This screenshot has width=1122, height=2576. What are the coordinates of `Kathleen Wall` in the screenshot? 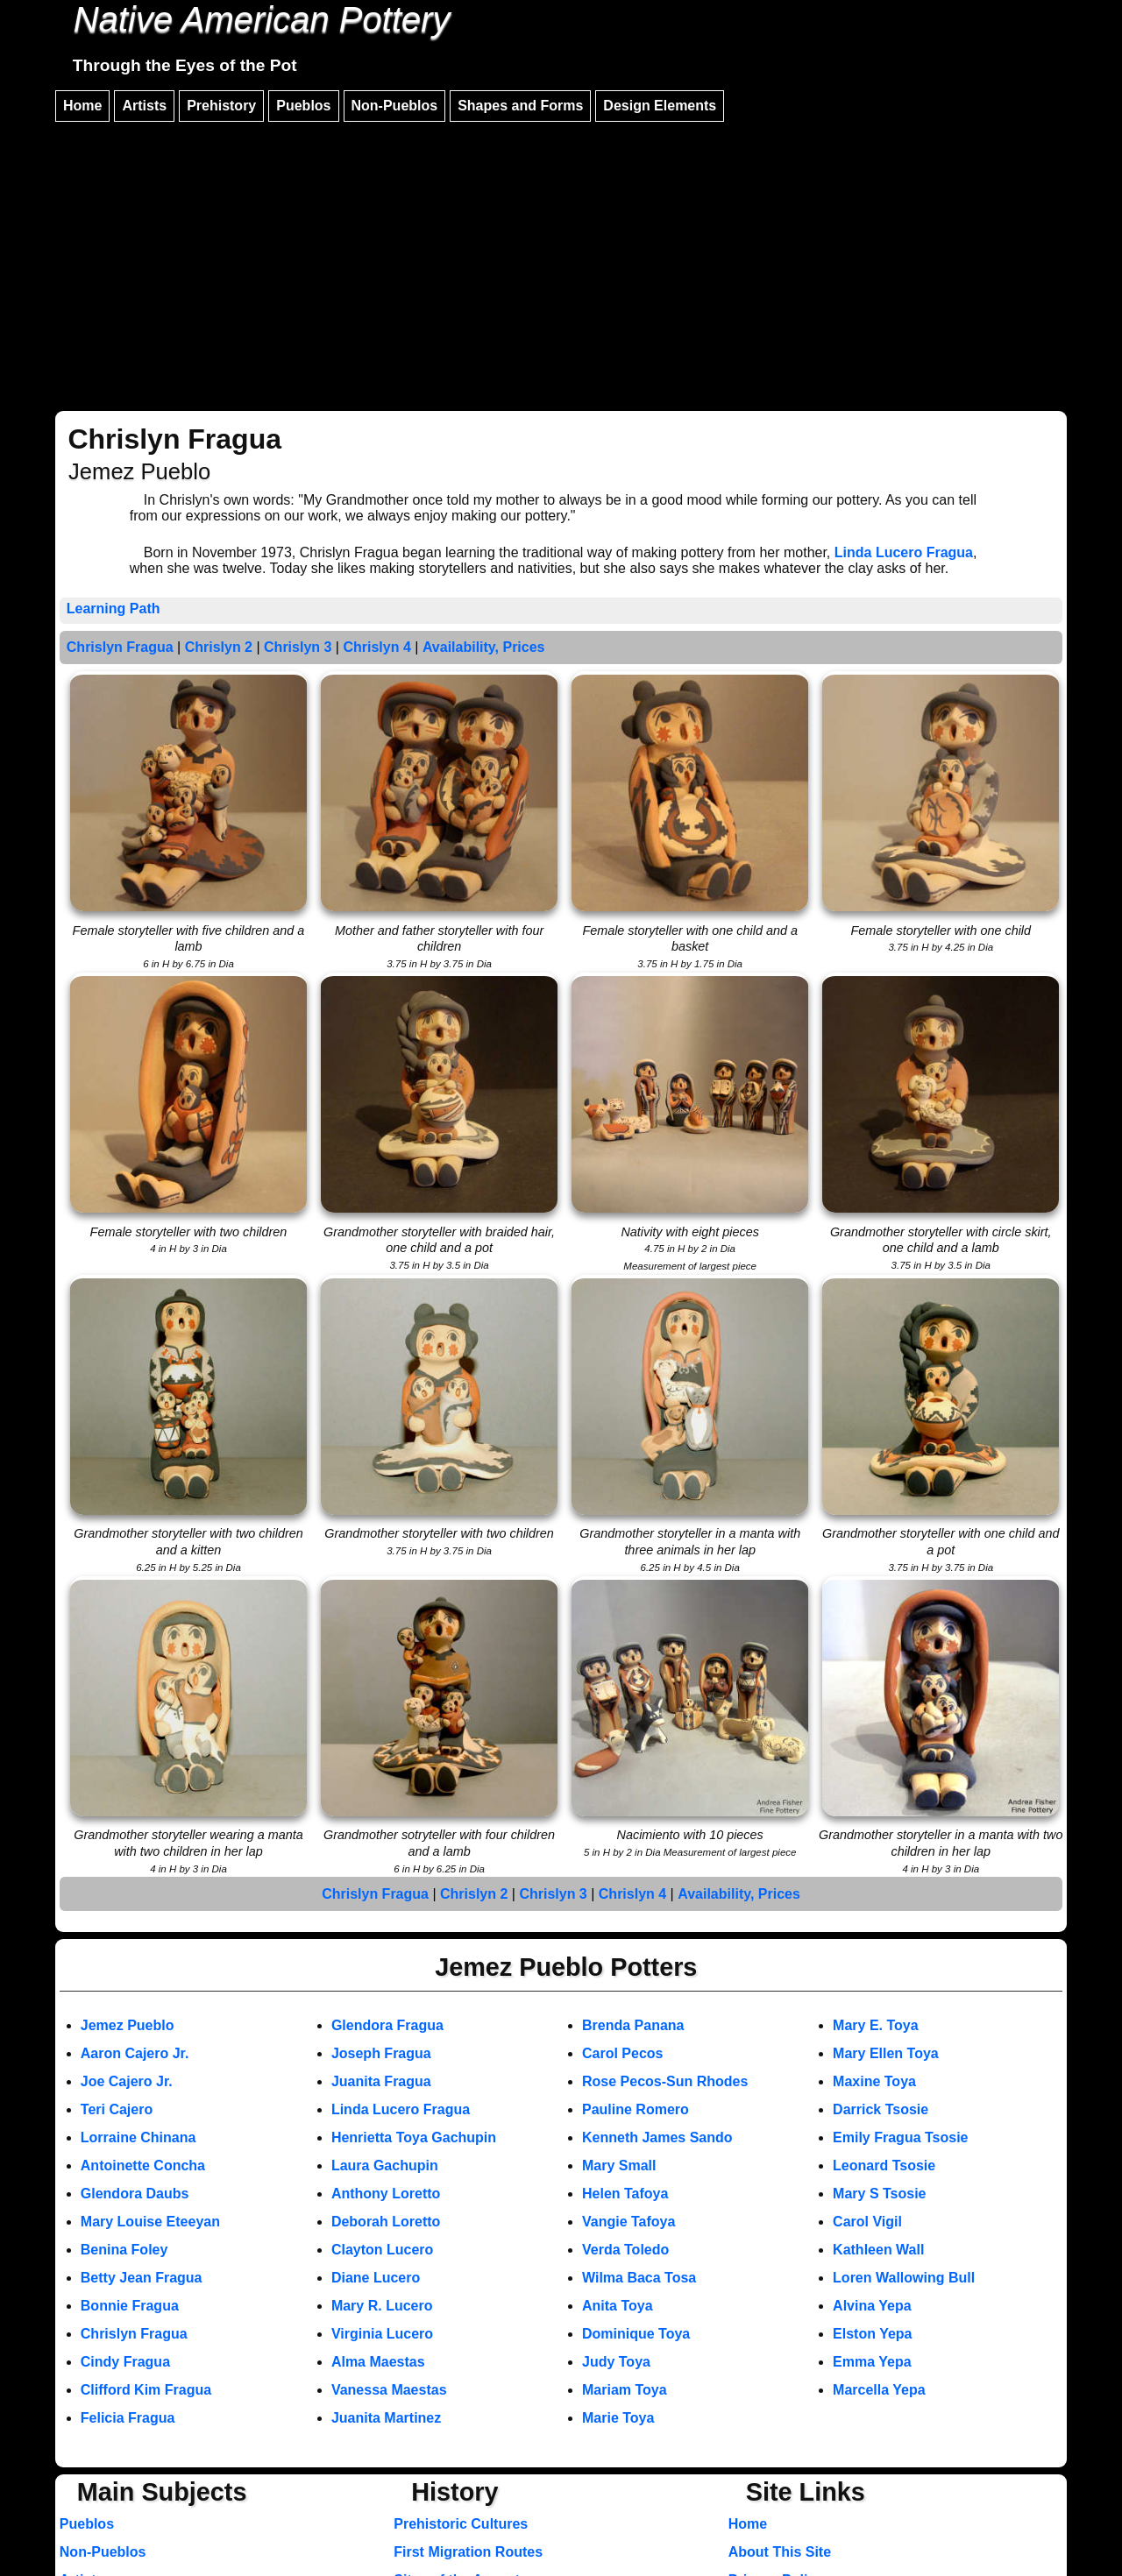 It's located at (878, 2249).